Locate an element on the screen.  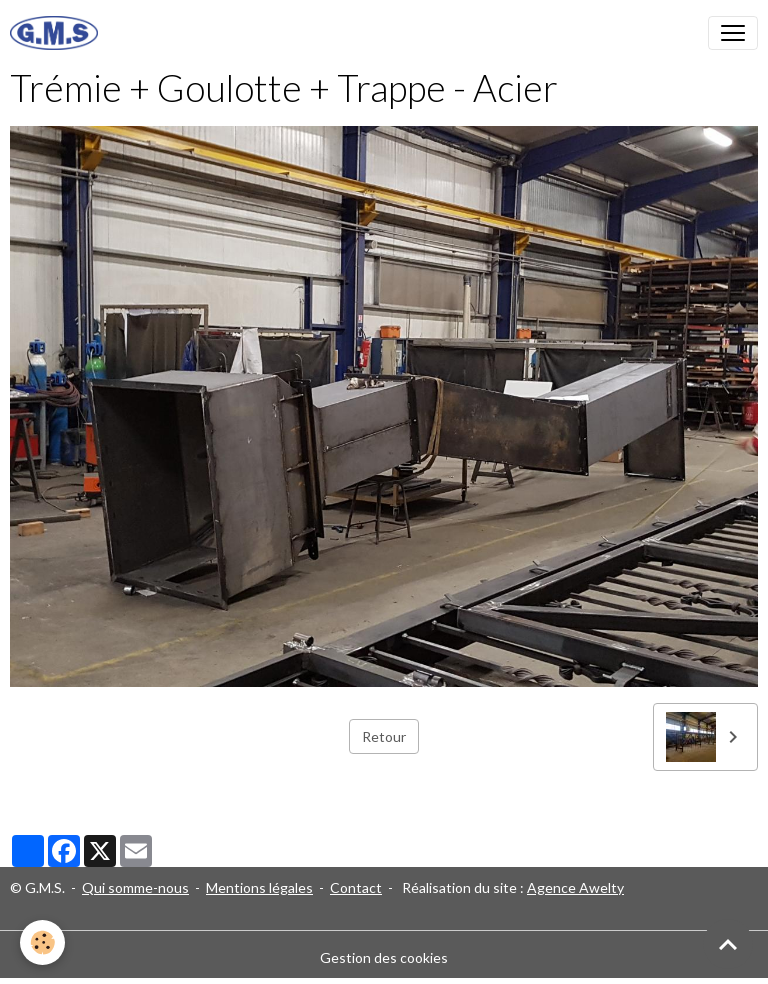
[Cookies] is located at coordinates (42, 942).